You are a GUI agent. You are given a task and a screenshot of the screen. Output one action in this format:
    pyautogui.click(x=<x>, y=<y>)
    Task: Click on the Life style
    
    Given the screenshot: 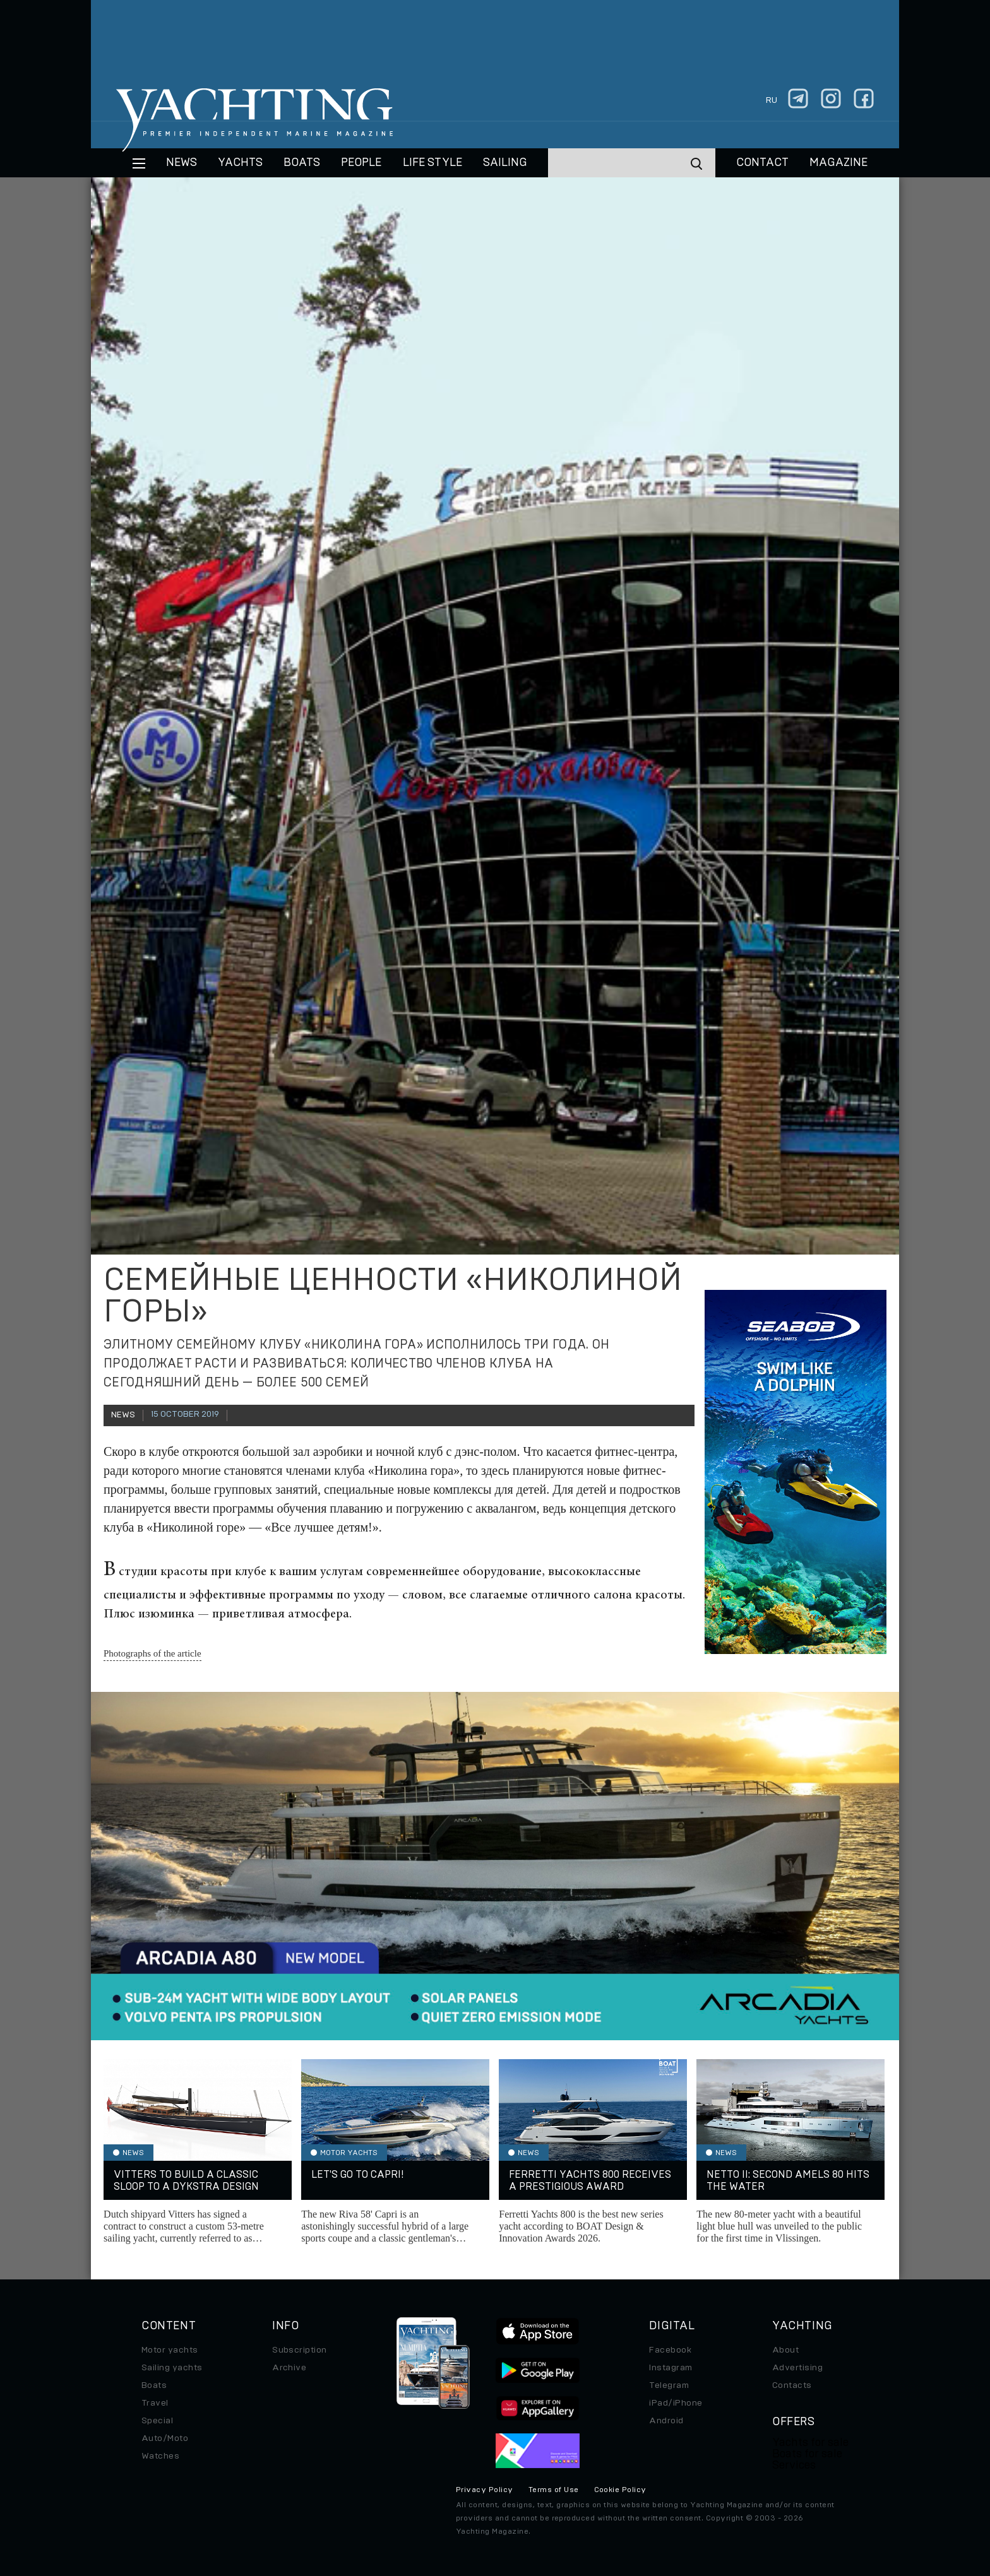 What is the action you would take?
    pyautogui.click(x=432, y=162)
    